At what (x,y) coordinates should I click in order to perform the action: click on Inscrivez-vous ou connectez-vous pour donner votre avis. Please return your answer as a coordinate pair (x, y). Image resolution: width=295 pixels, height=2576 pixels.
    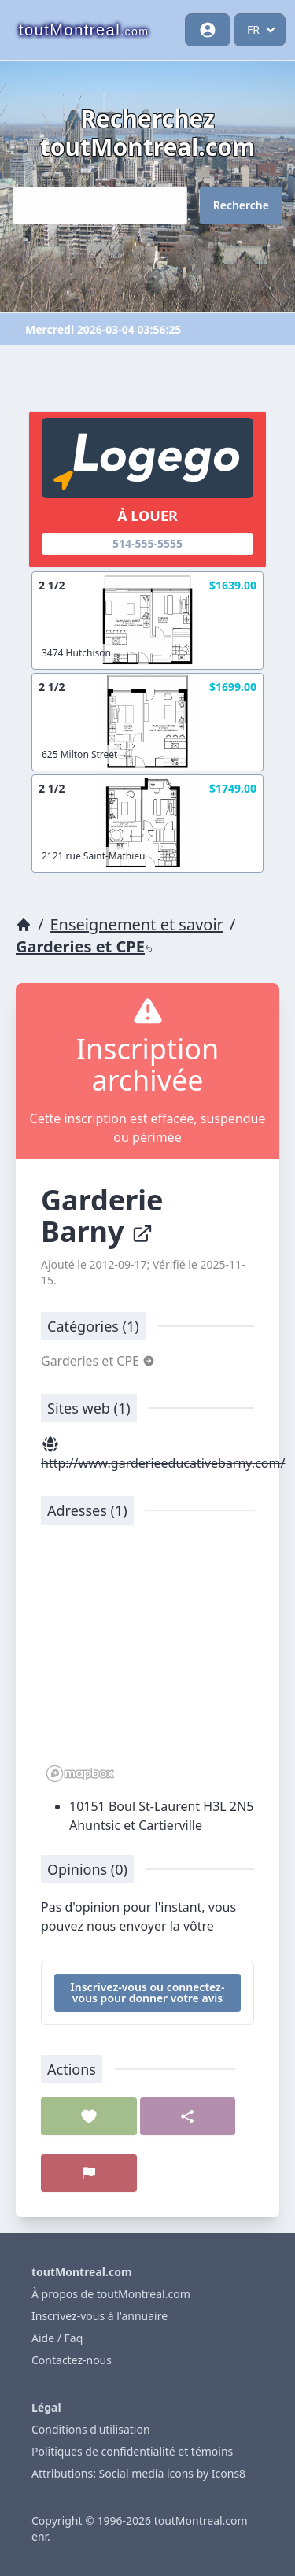
    Looking at the image, I should click on (148, 1992).